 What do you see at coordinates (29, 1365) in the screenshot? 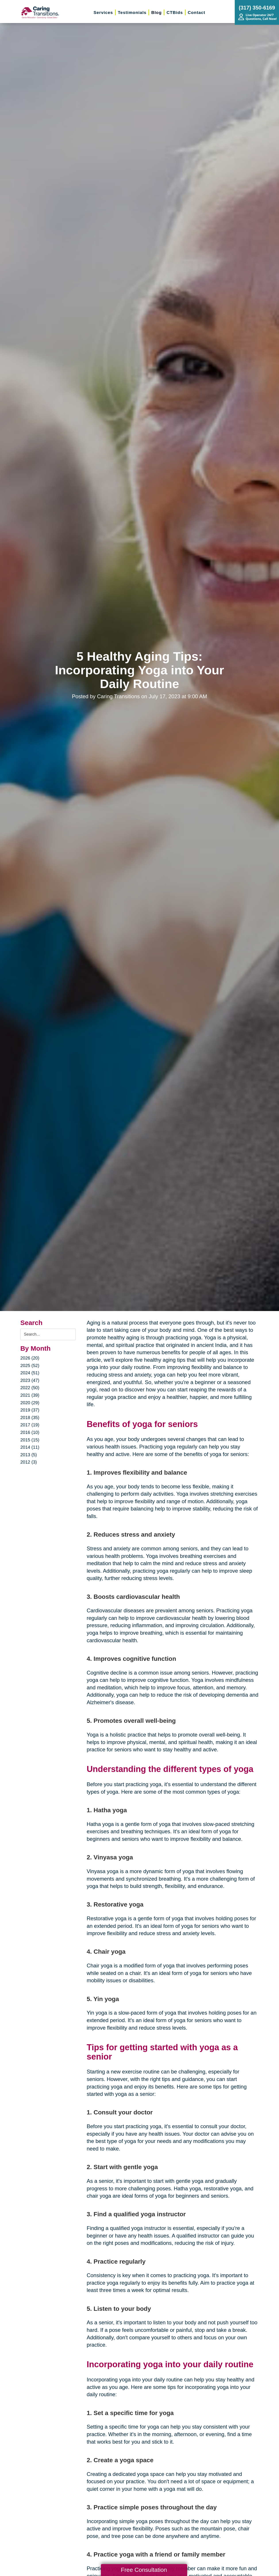
I see `2025 (52)` at bounding box center [29, 1365].